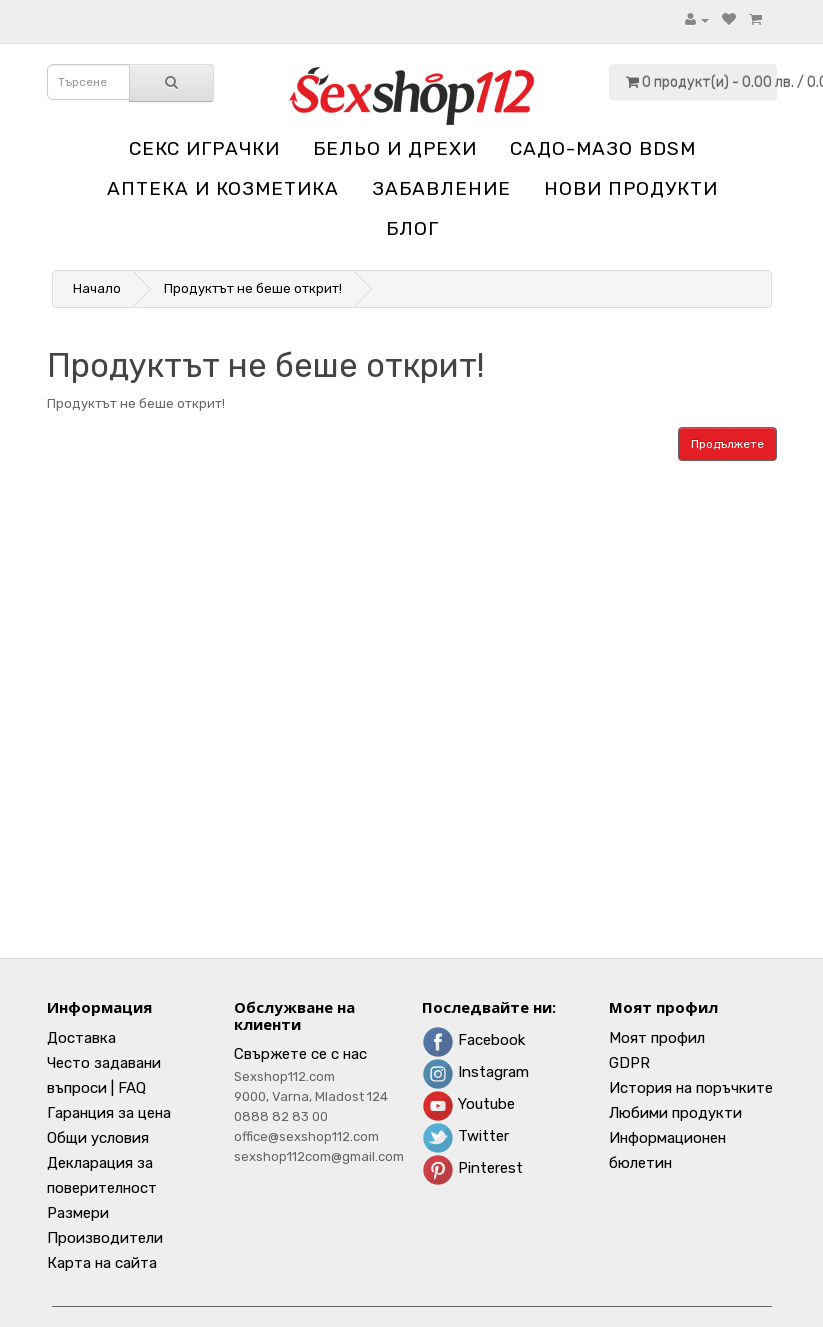  What do you see at coordinates (441, 188) in the screenshot?
I see `Забавление` at bounding box center [441, 188].